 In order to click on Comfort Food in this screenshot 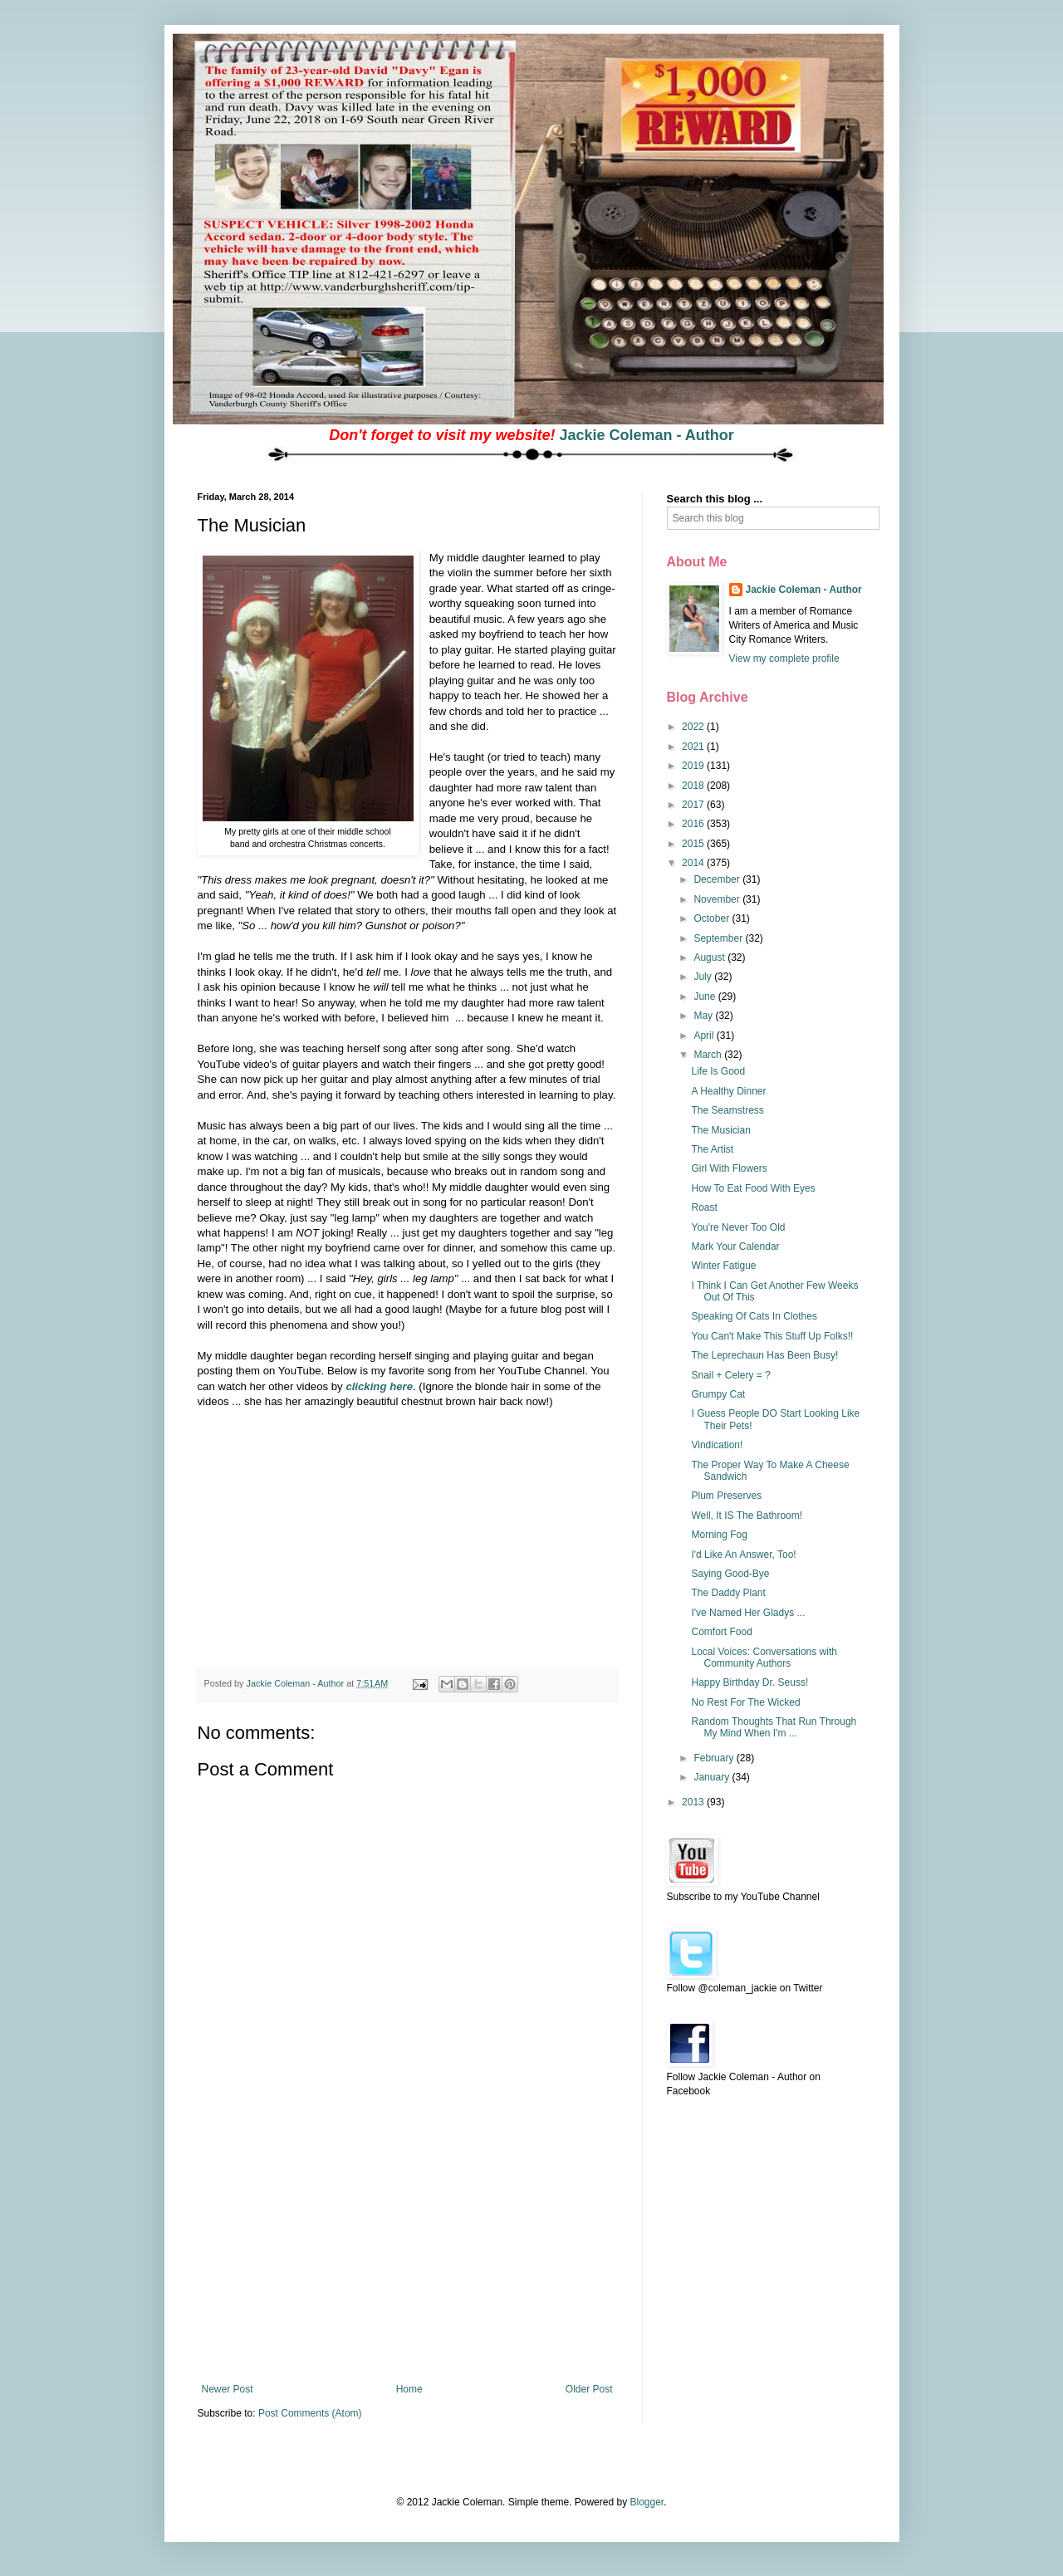, I will do `click(721, 1632)`.